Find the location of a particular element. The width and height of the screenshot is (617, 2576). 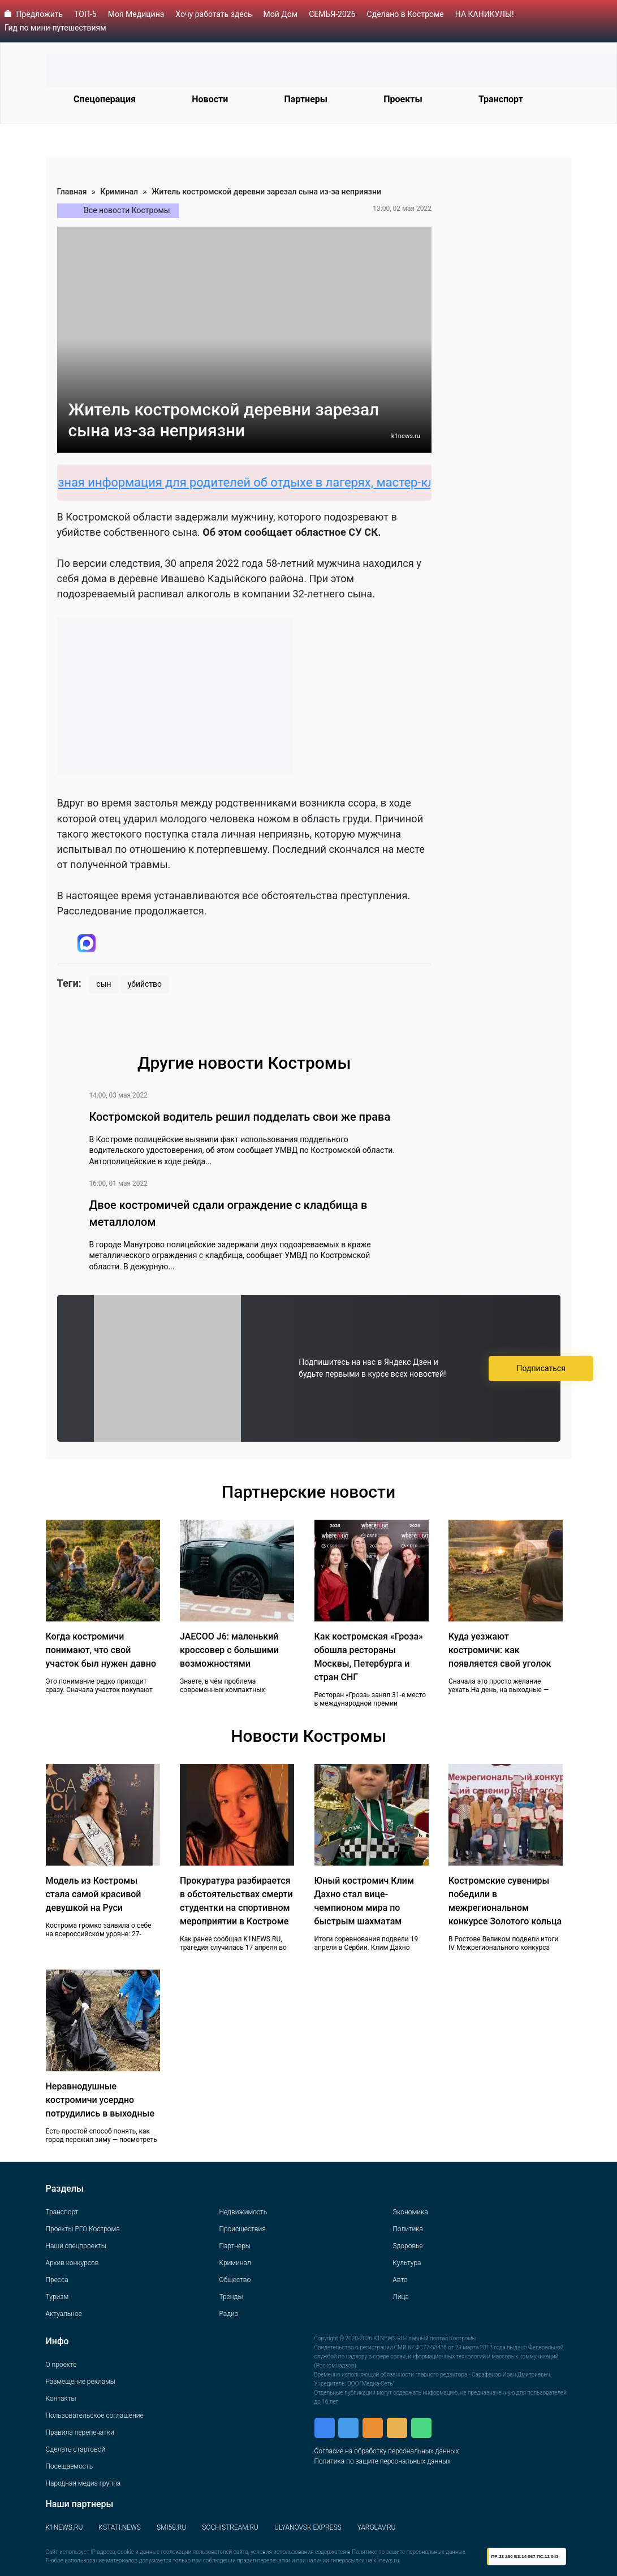

ULYANOVSK.EXPRESS is located at coordinates (308, 2527).